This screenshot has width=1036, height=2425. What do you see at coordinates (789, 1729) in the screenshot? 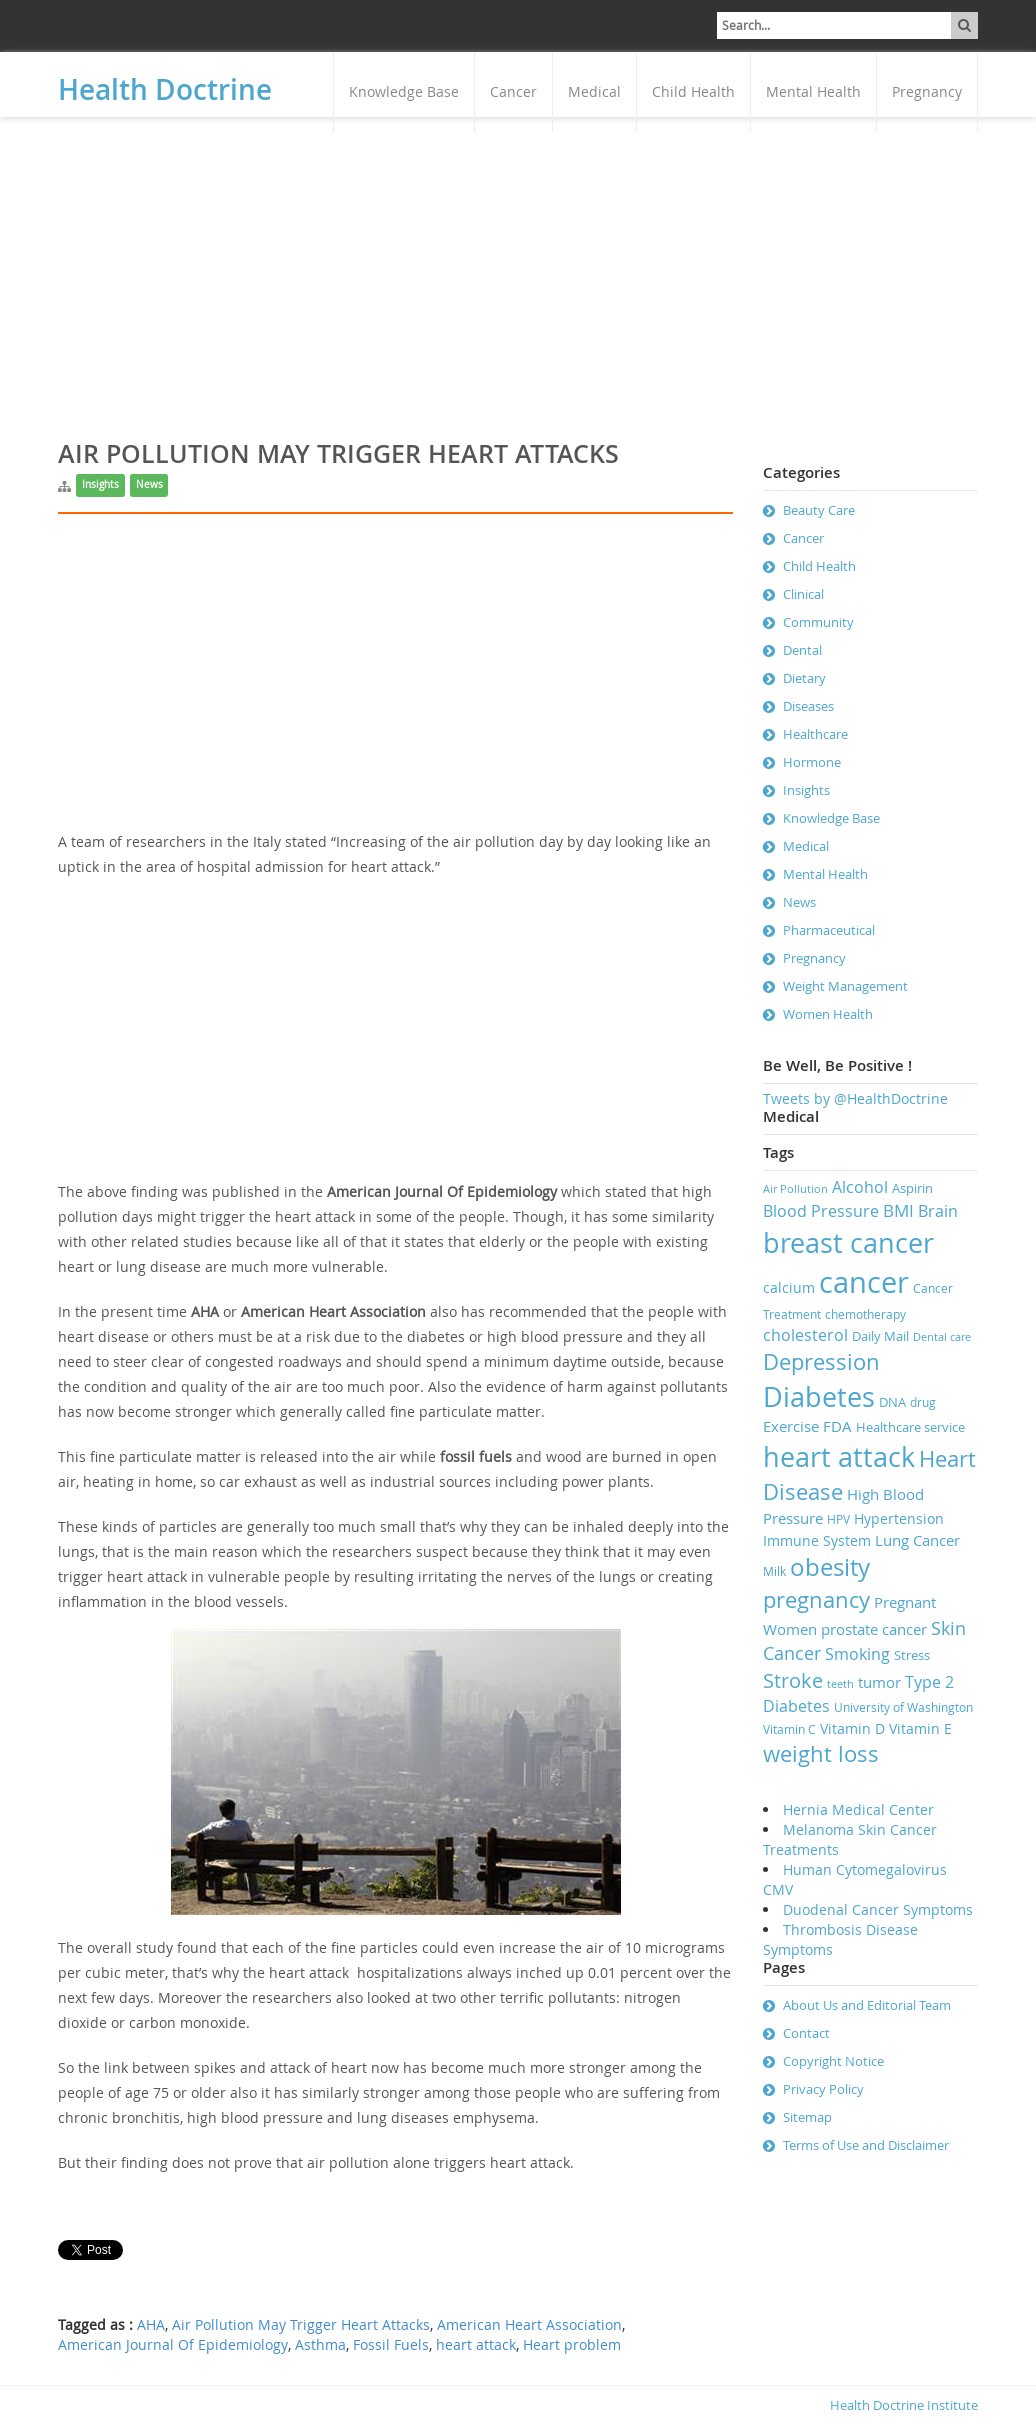
I see `Vitamin C [Vitamin C (7 items)]` at bounding box center [789, 1729].